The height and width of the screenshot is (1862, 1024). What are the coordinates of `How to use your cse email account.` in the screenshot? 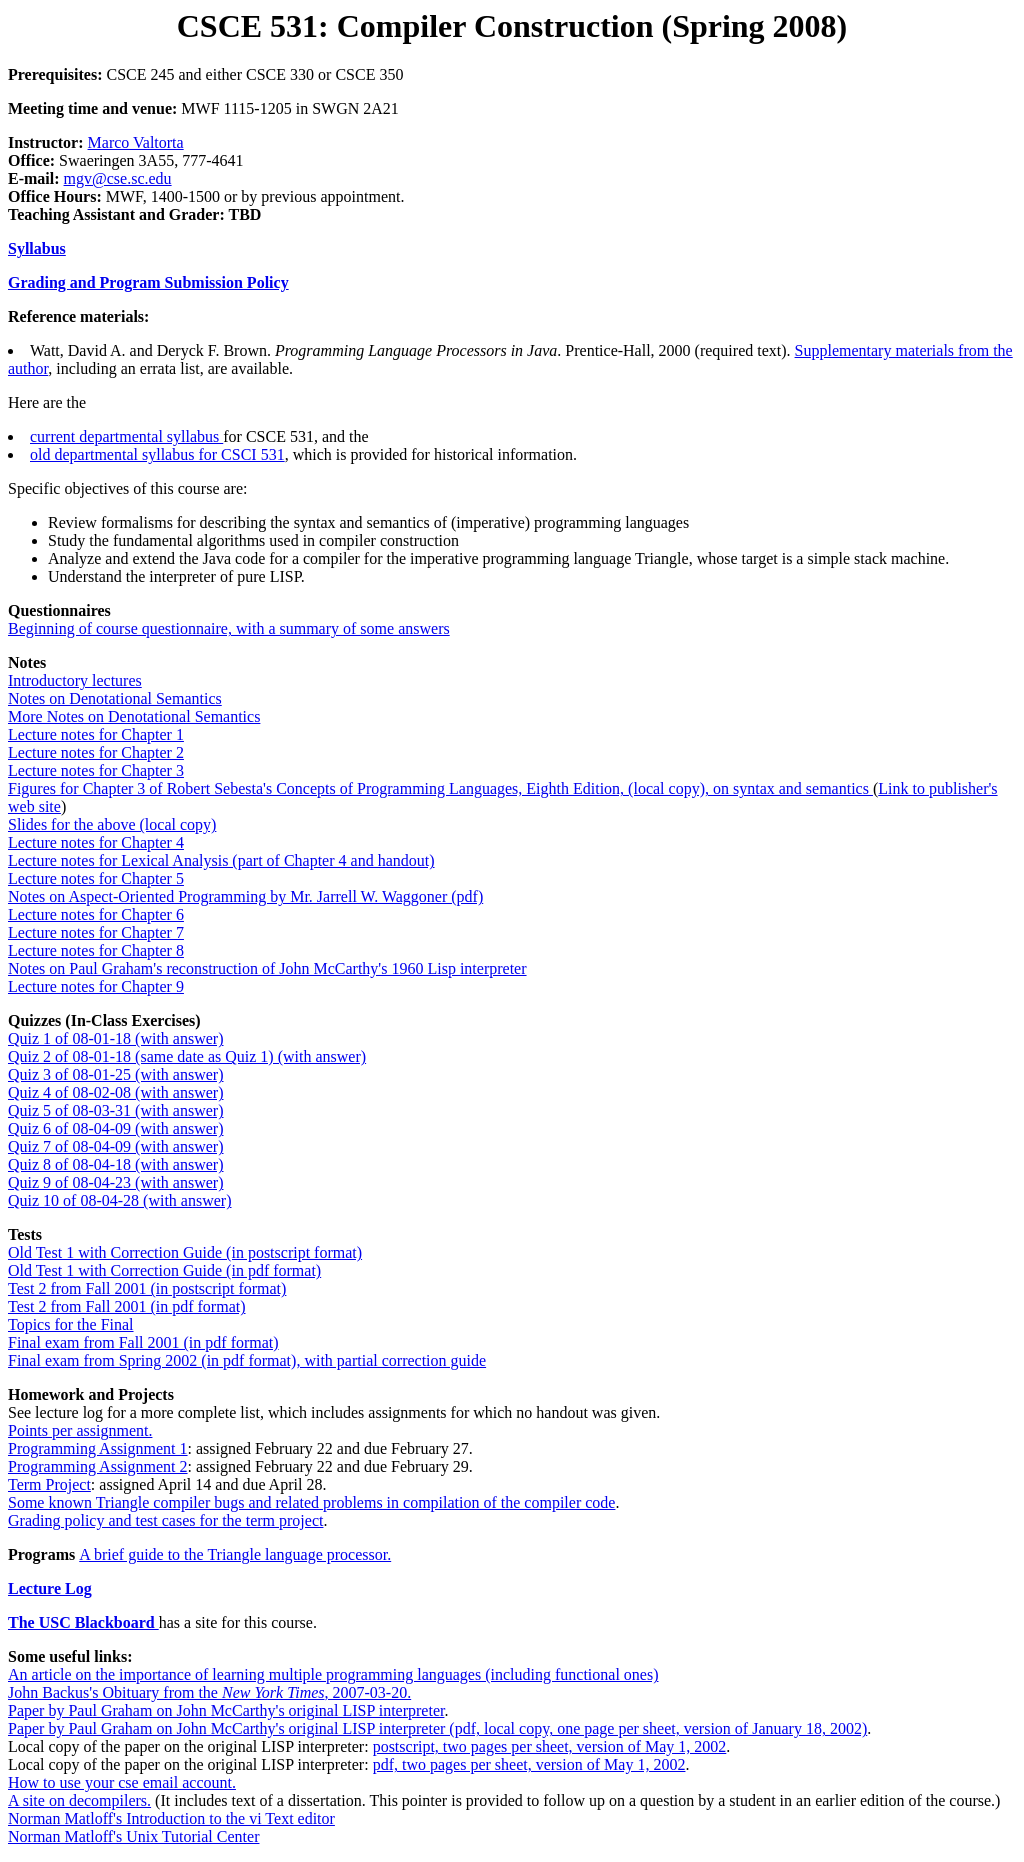 It's located at (122, 1782).